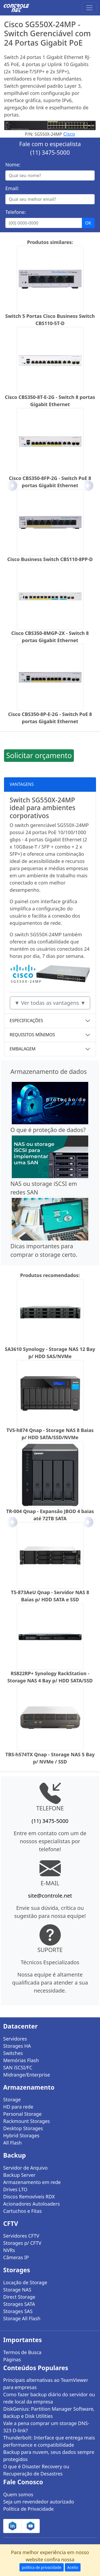 The image size is (100, 2576). What do you see at coordinates (23, 2128) in the screenshot?
I see `Desktop Storages` at bounding box center [23, 2128].